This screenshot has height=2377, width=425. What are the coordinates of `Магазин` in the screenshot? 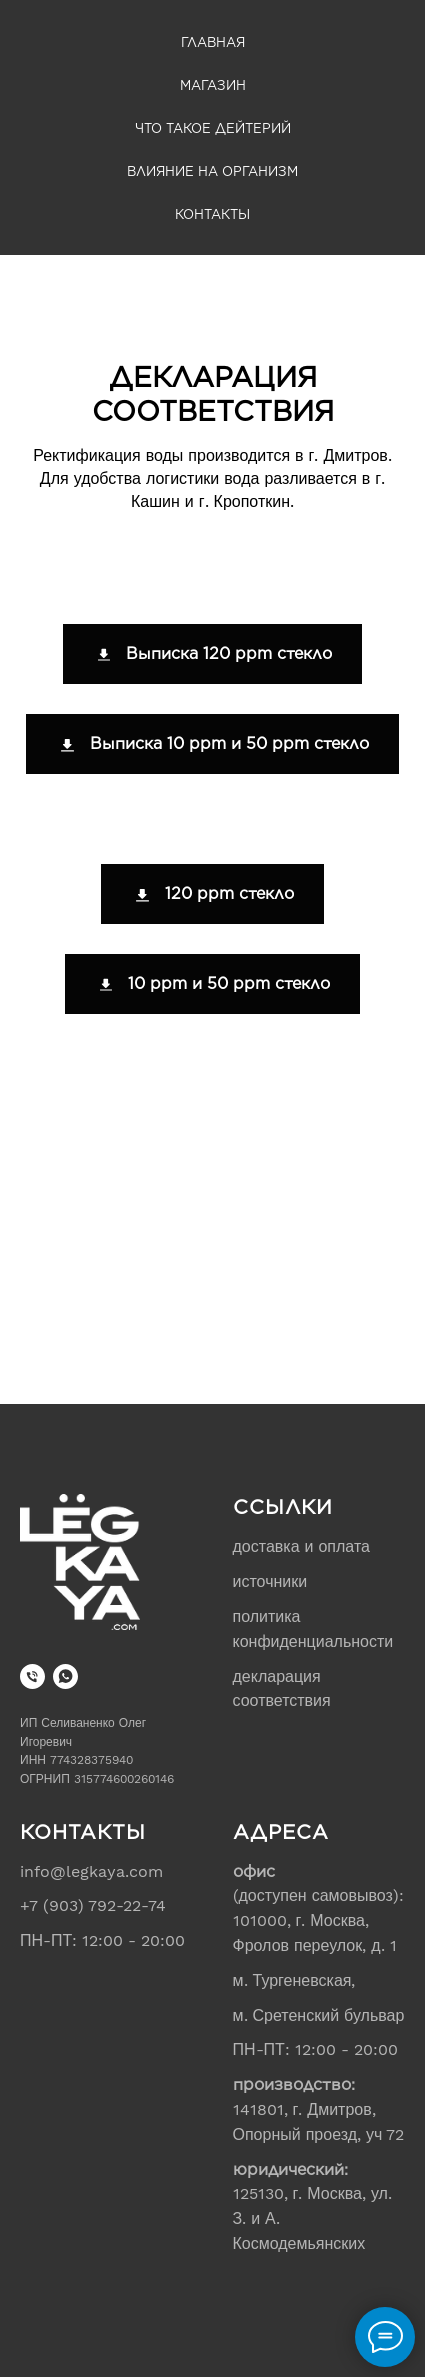 It's located at (213, 85).